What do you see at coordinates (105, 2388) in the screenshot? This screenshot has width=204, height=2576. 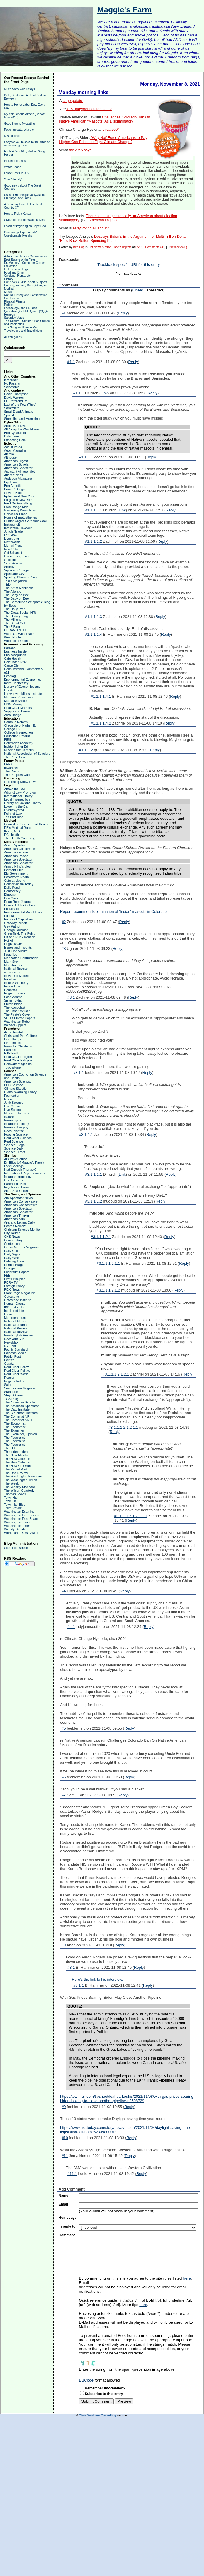 I see `Remember Information?` at bounding box center [105, 2388].